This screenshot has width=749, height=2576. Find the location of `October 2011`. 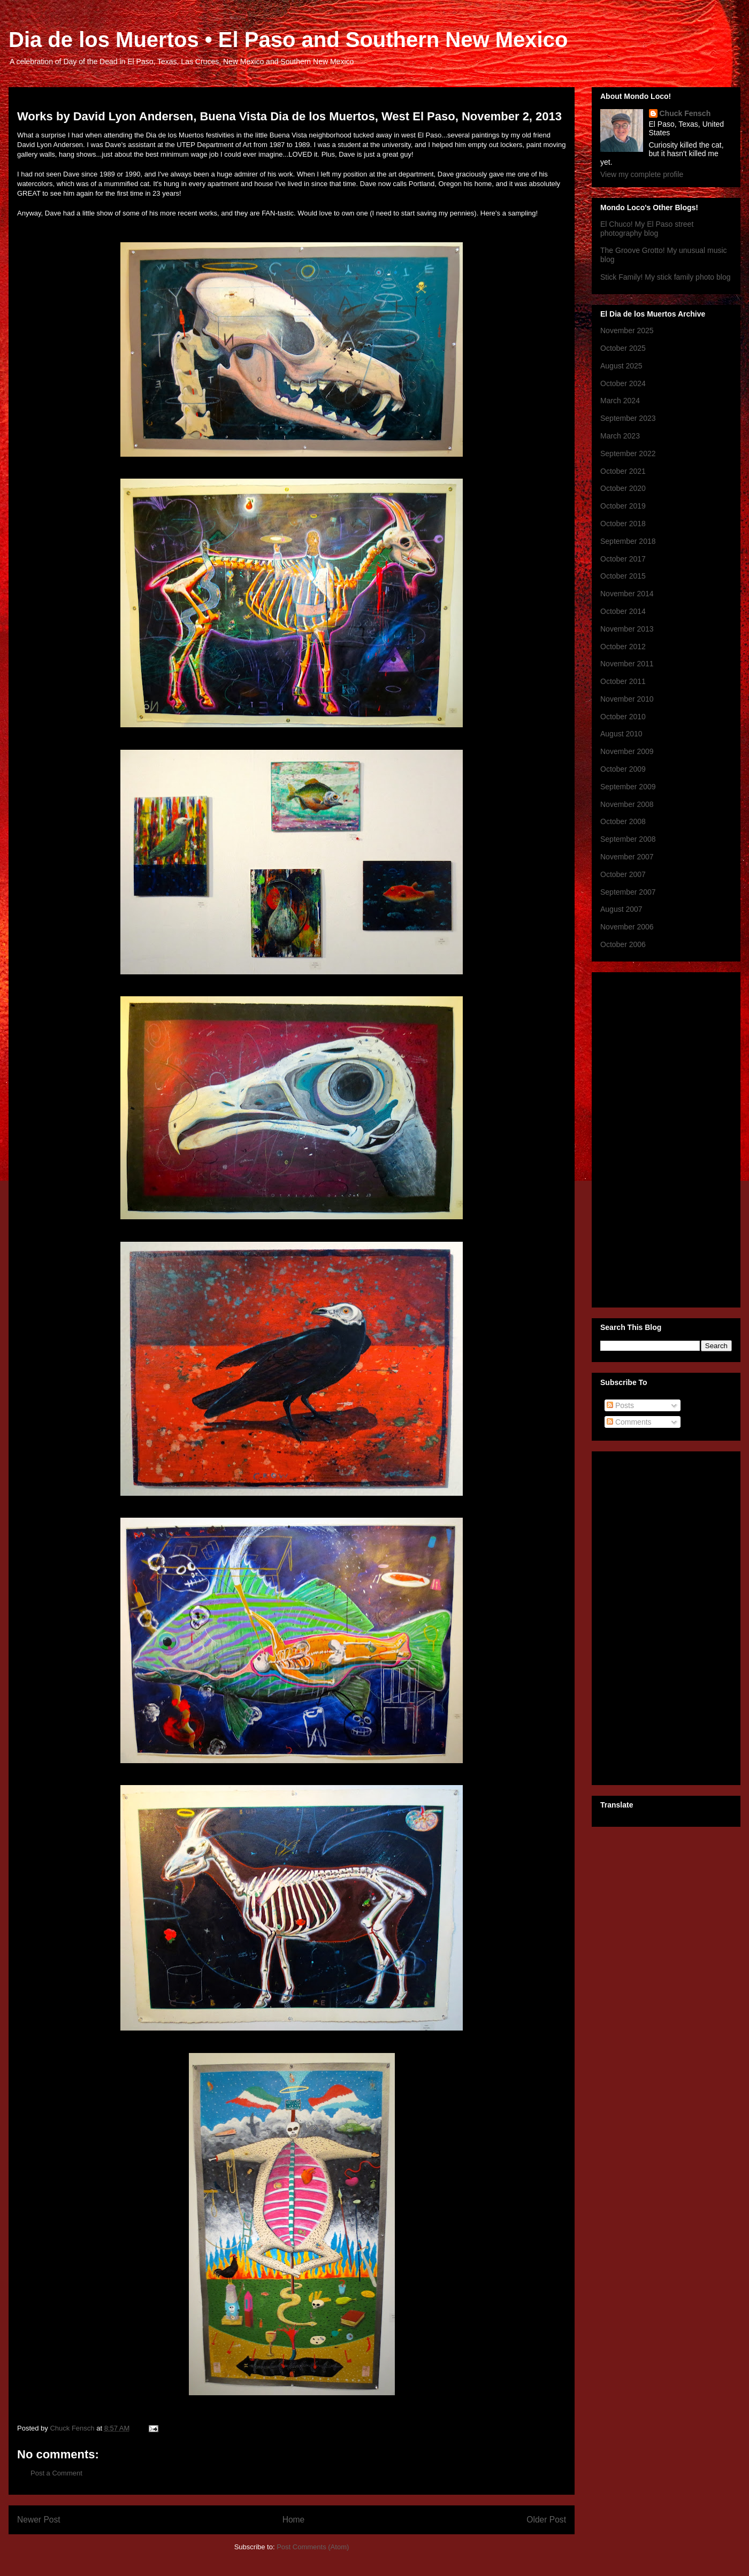

October 2011 is located at coordinates (623, 681).